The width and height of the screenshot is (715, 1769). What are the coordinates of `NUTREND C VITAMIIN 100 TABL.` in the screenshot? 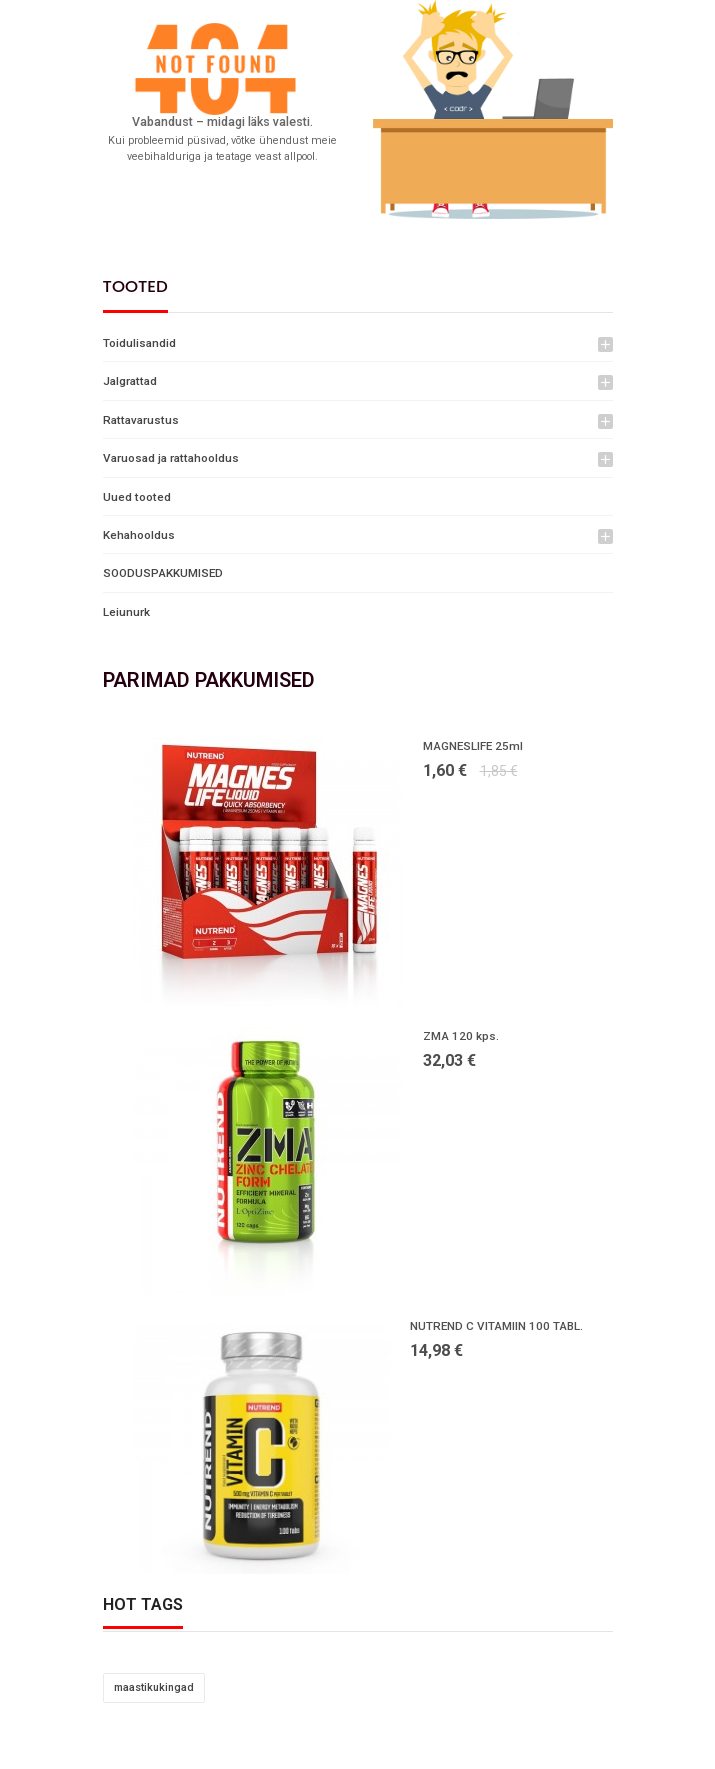 It's located at (496, 1326).